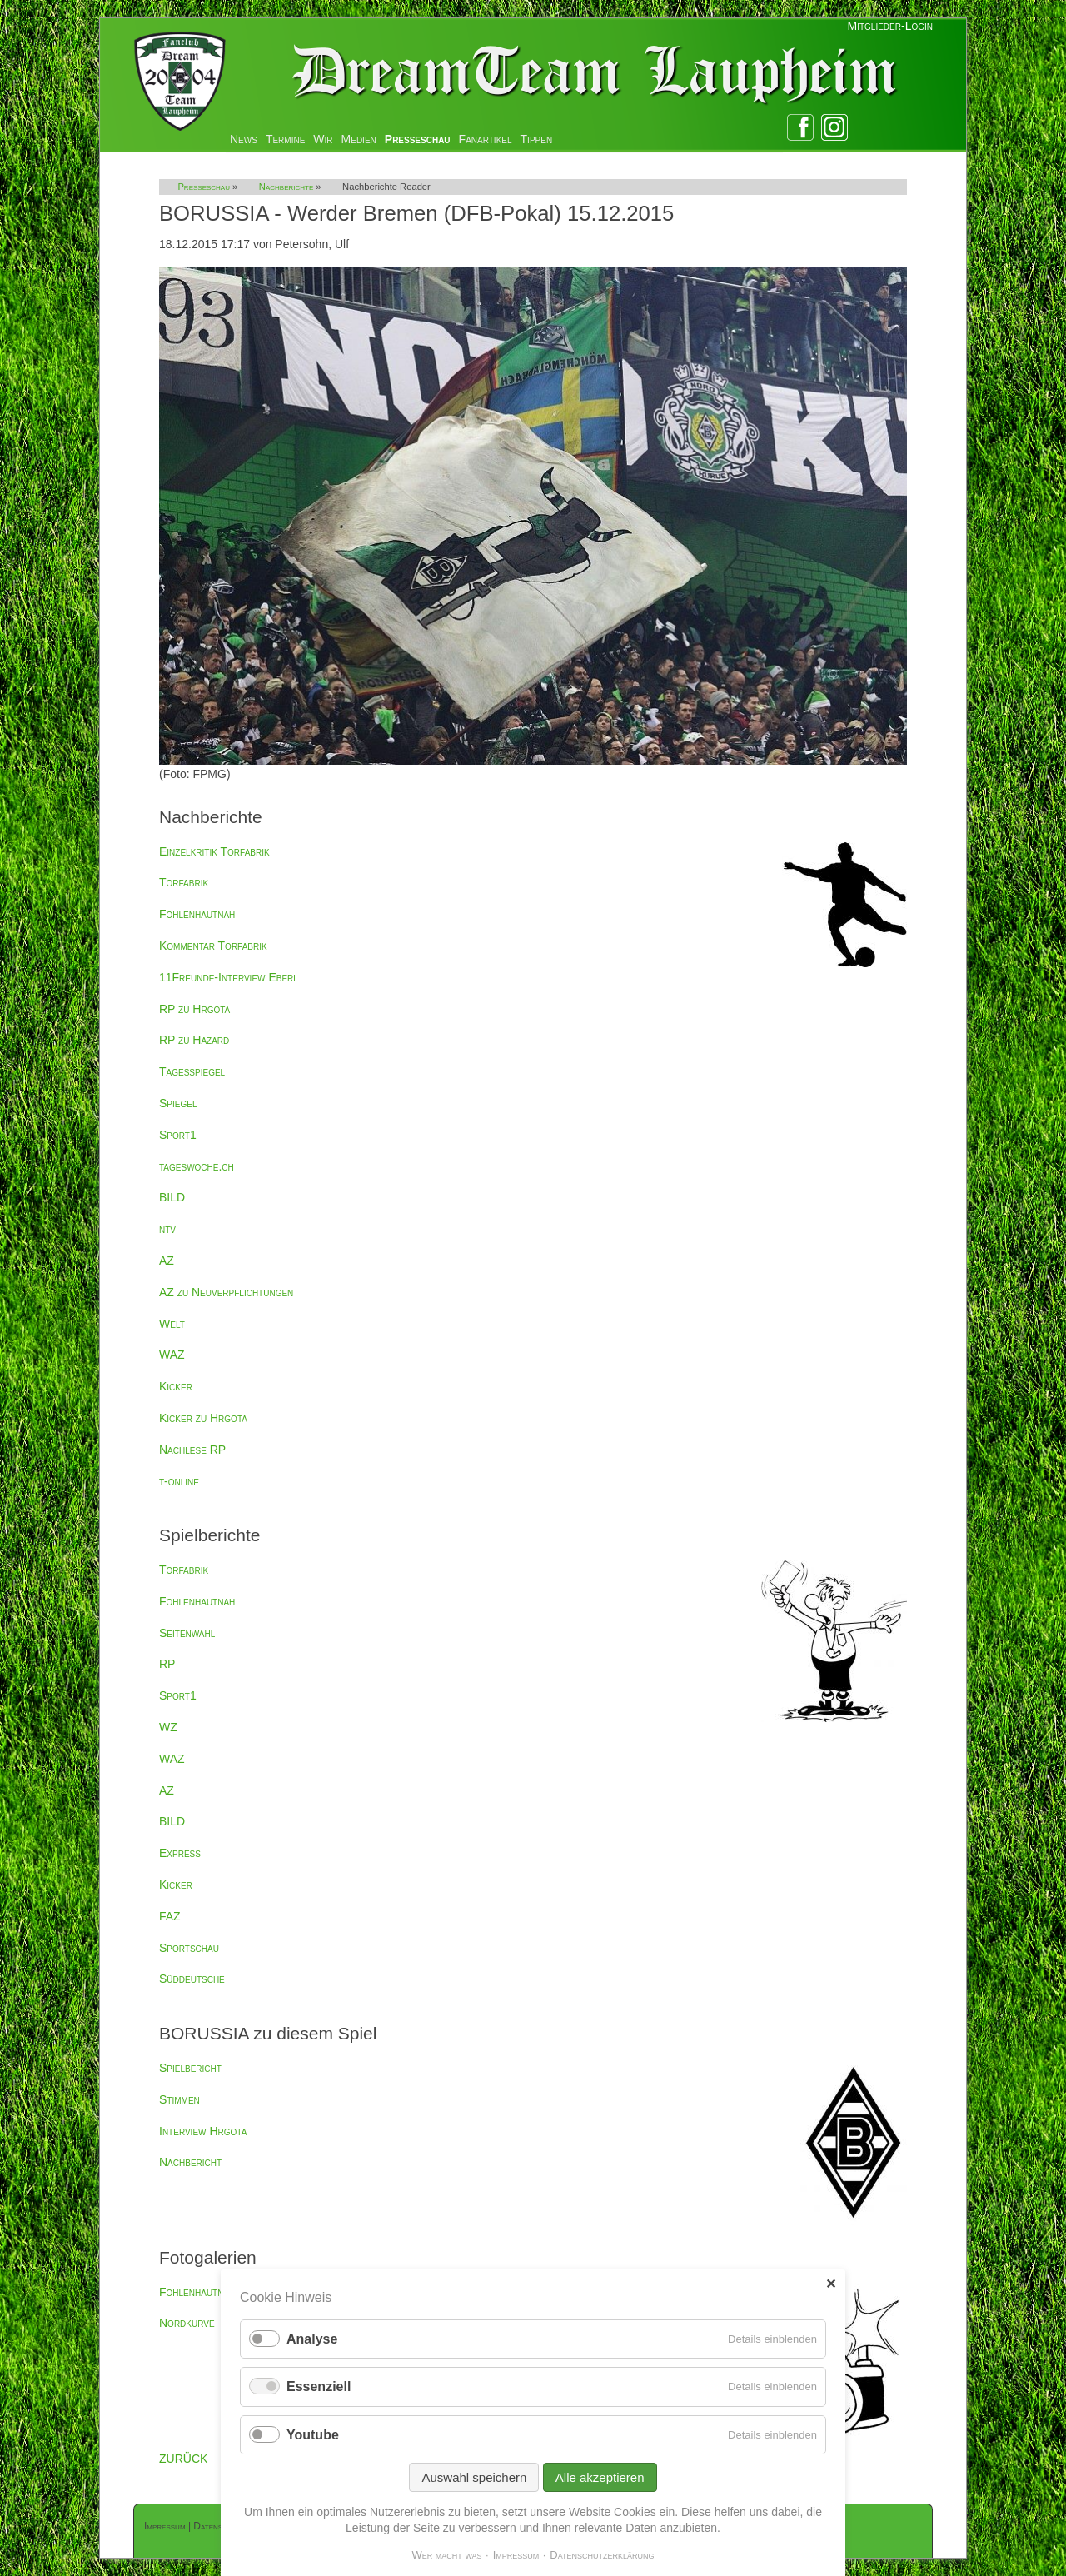  Describe the element at coordinates (179, 2099) in the screenshot. I see `Stimmen` at that location.